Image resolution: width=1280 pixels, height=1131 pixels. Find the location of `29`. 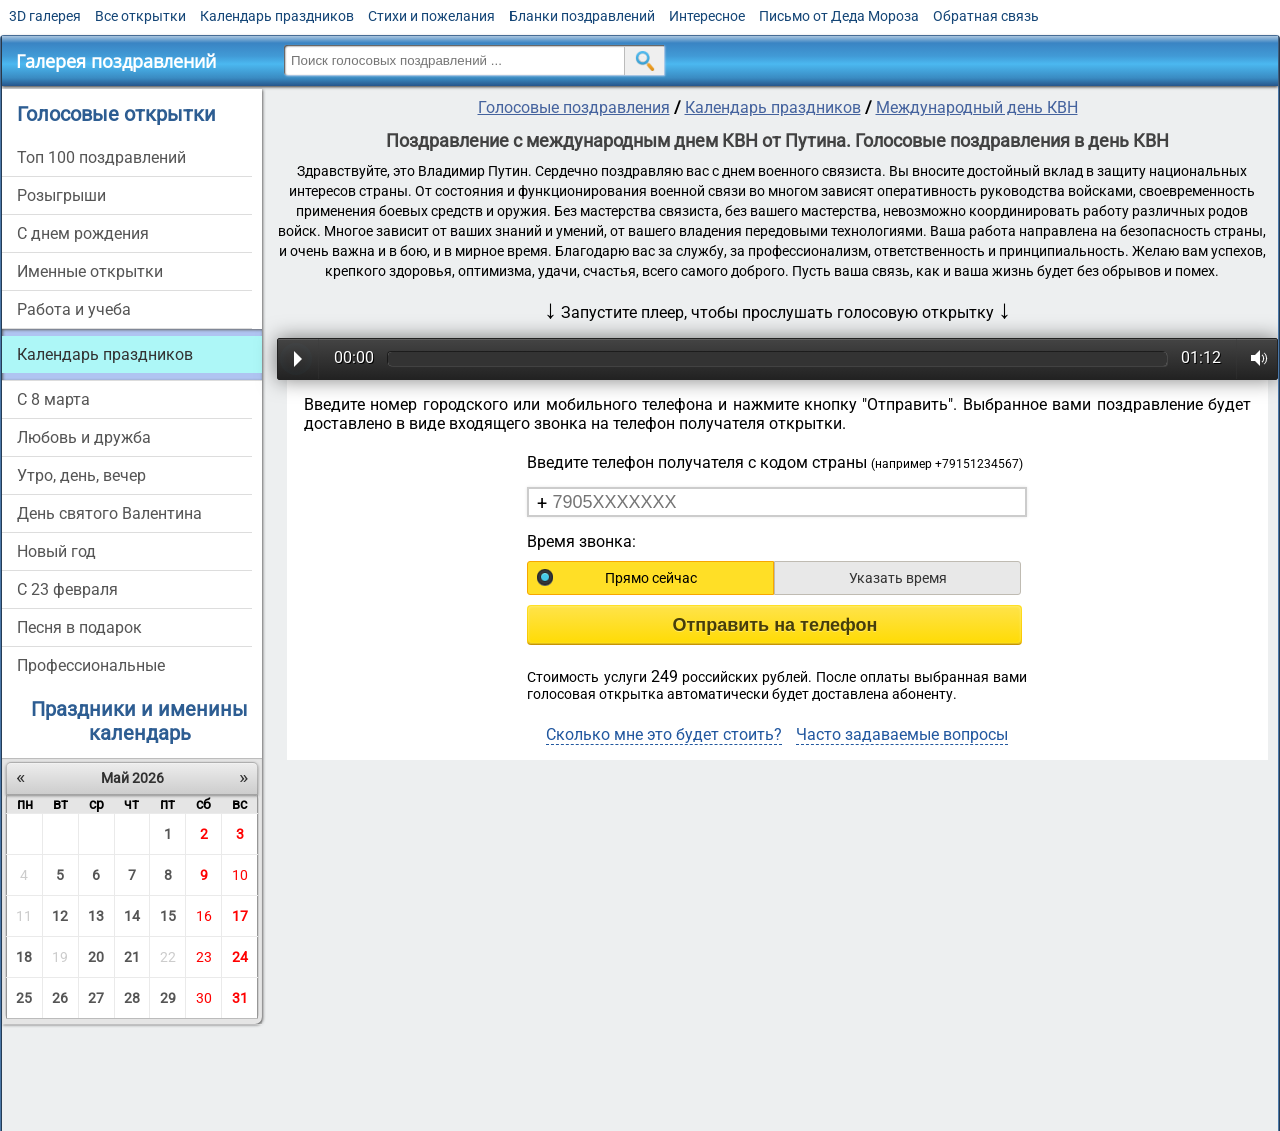

29 is located at coordinates (168, 998).